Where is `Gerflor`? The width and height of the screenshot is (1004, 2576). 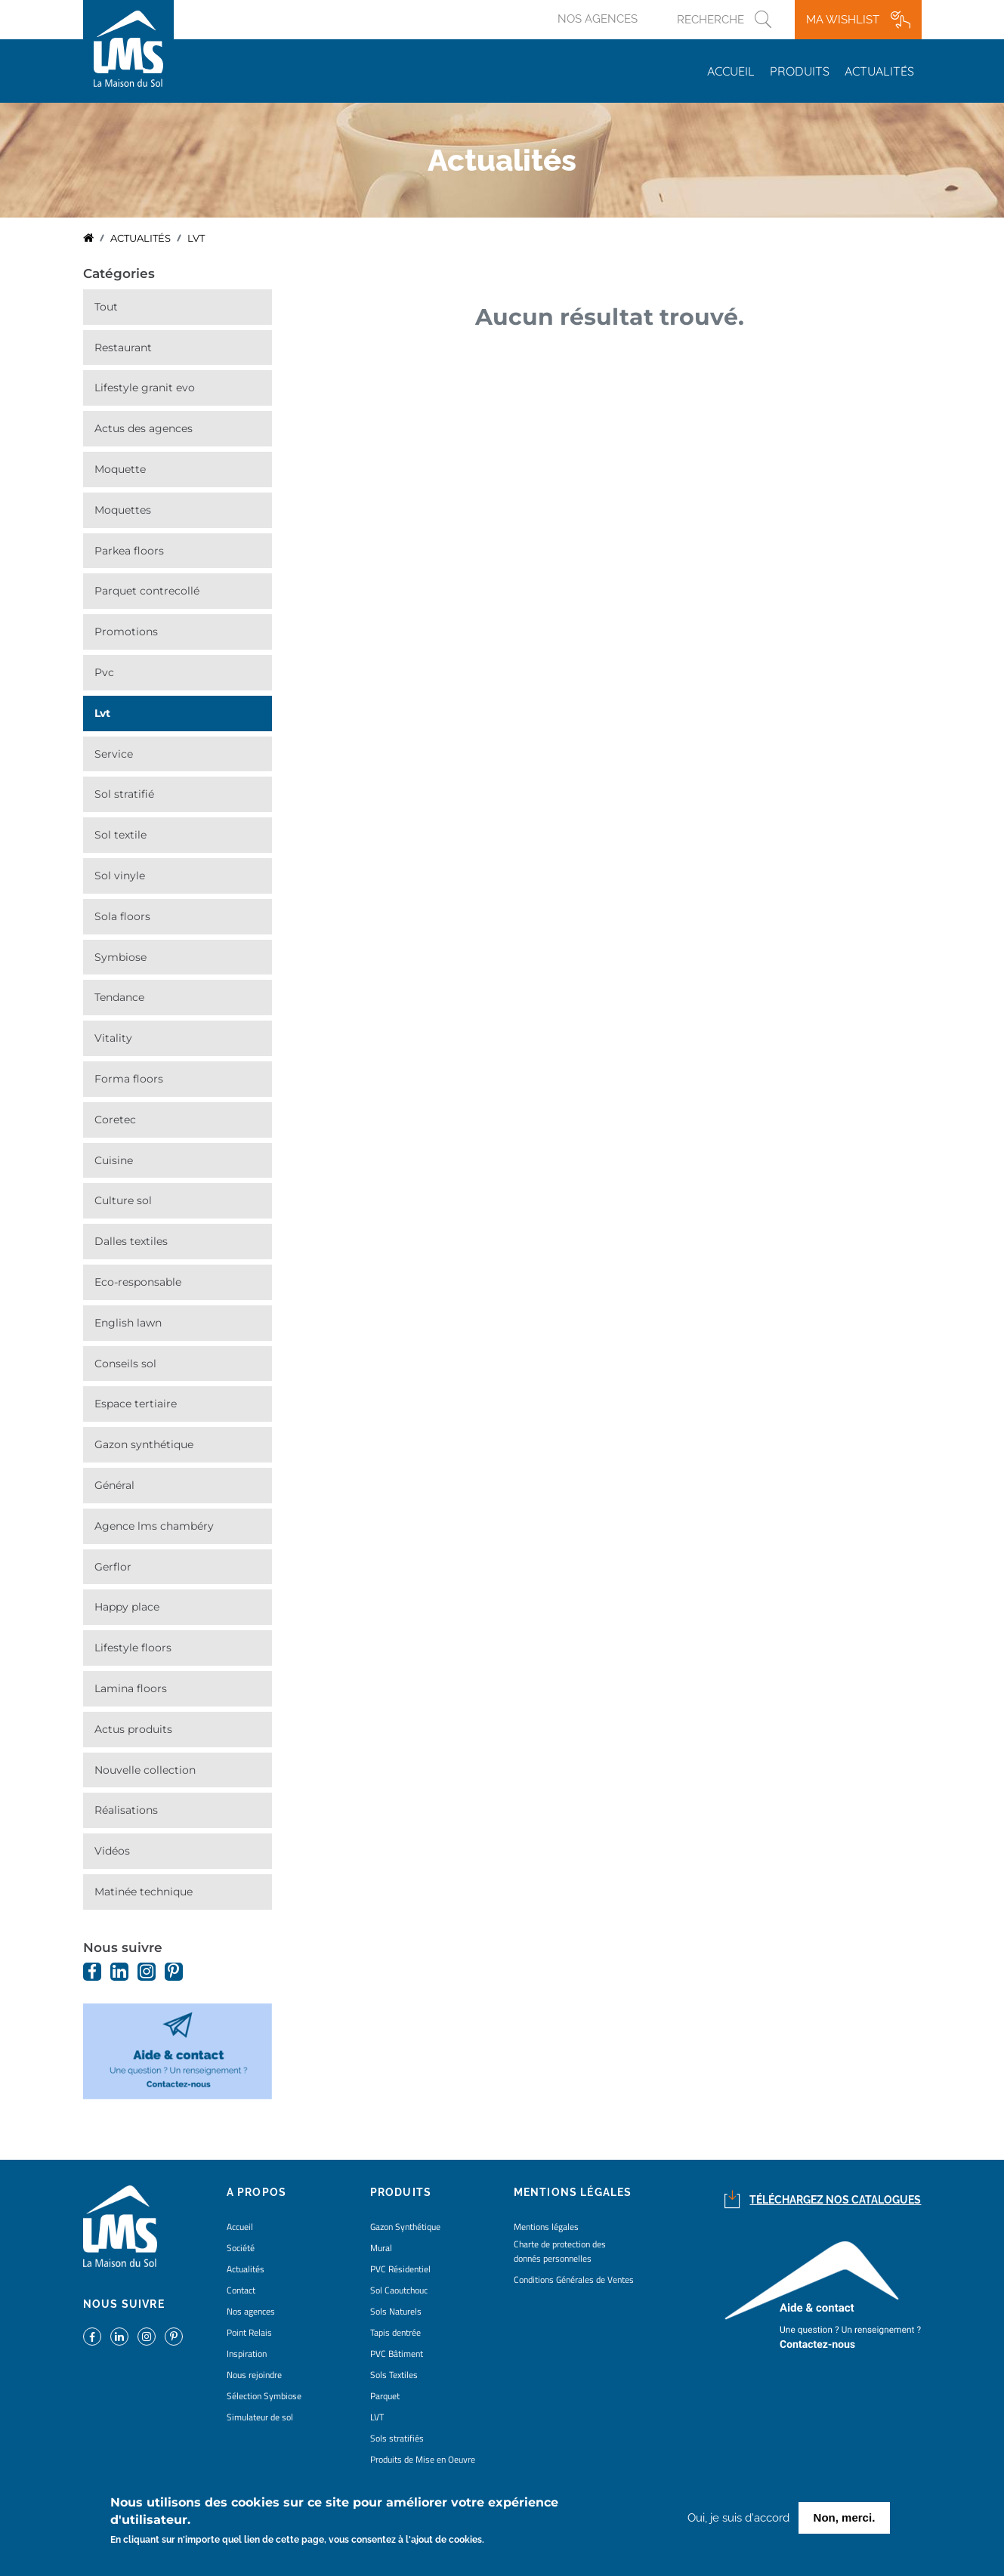 Gerflor is located at coordinates (112, 1567).